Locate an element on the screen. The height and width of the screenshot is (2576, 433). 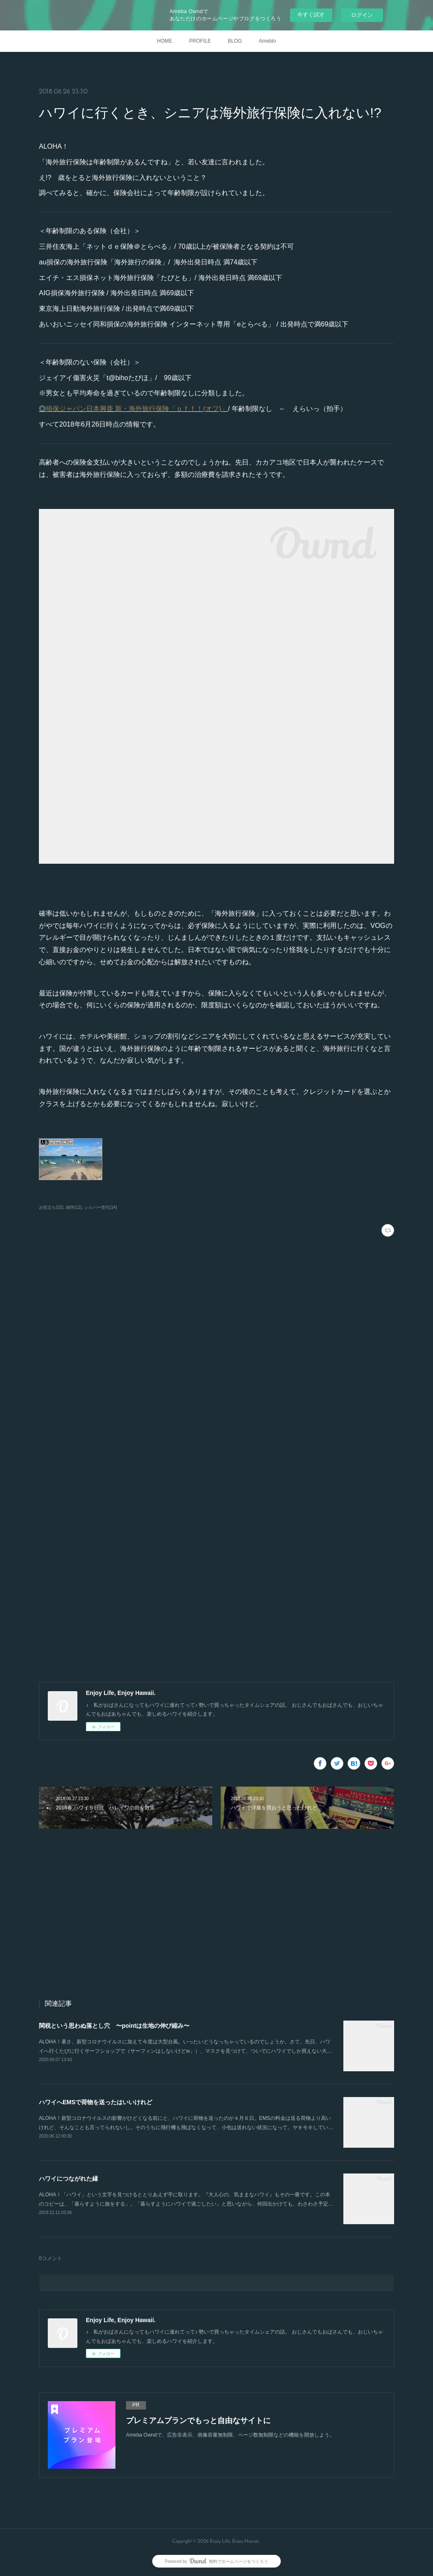
雑学(12) is located at coordinates (74, 1207).